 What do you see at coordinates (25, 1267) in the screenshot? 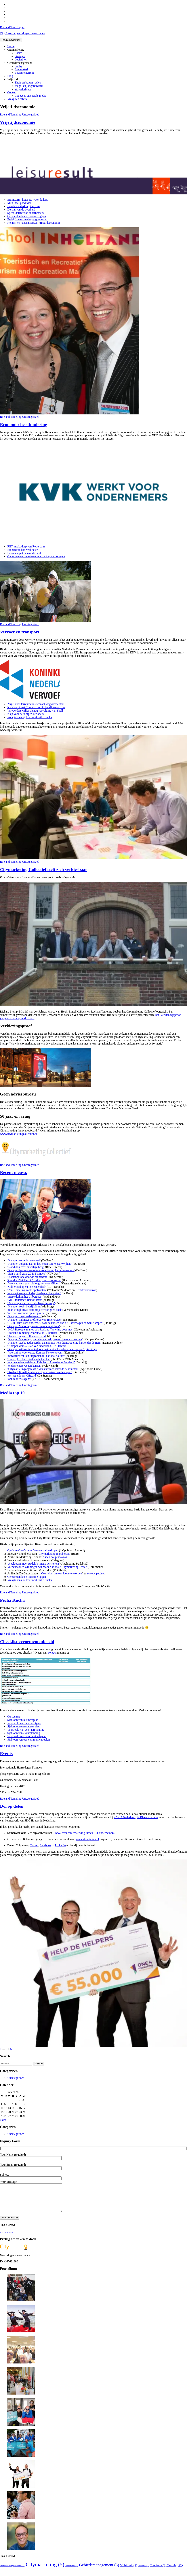
I see `‘Noodklok over onveilige brug’` at bounding box center [25, 1267].